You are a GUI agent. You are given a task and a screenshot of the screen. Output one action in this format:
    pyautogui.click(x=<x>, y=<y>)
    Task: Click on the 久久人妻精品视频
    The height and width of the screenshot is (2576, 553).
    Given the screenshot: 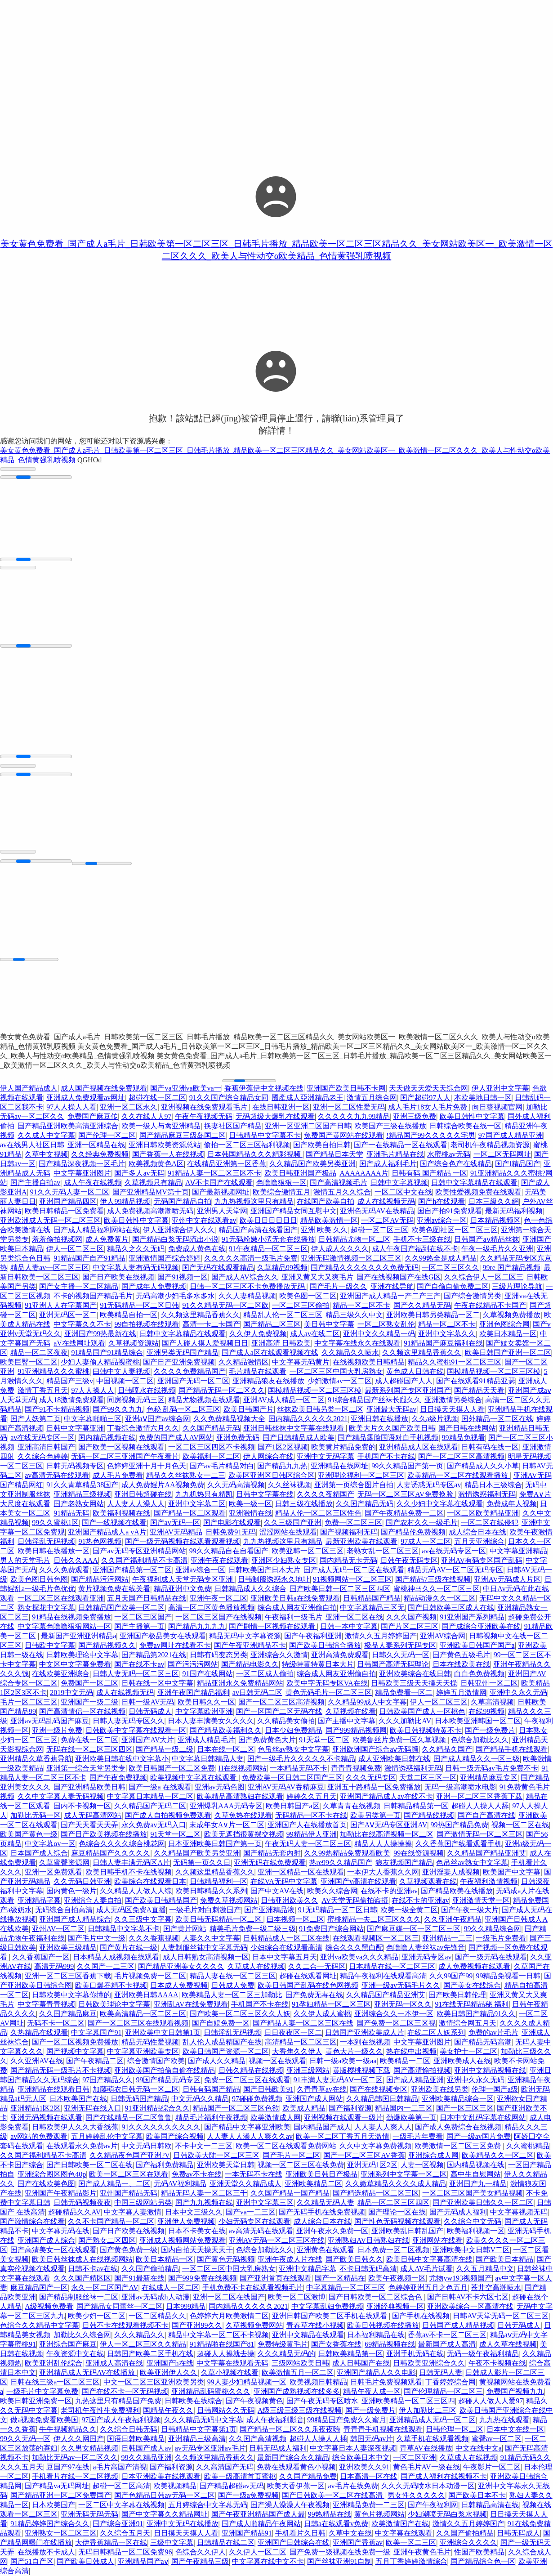 What is the action you would take?
    pyautogui.click(x=247, y=1296)
    